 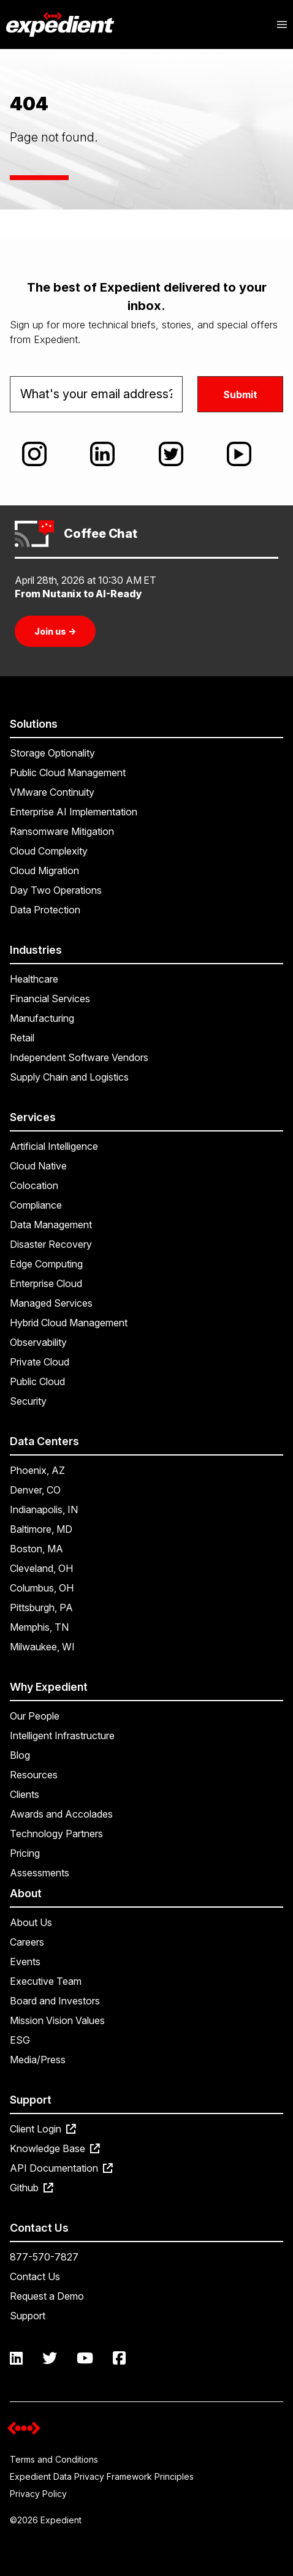 What do you see at coordinates (54, 2459) in the screenshot?
I see `Terms and Conditions` at bounding box center [54, 2459].